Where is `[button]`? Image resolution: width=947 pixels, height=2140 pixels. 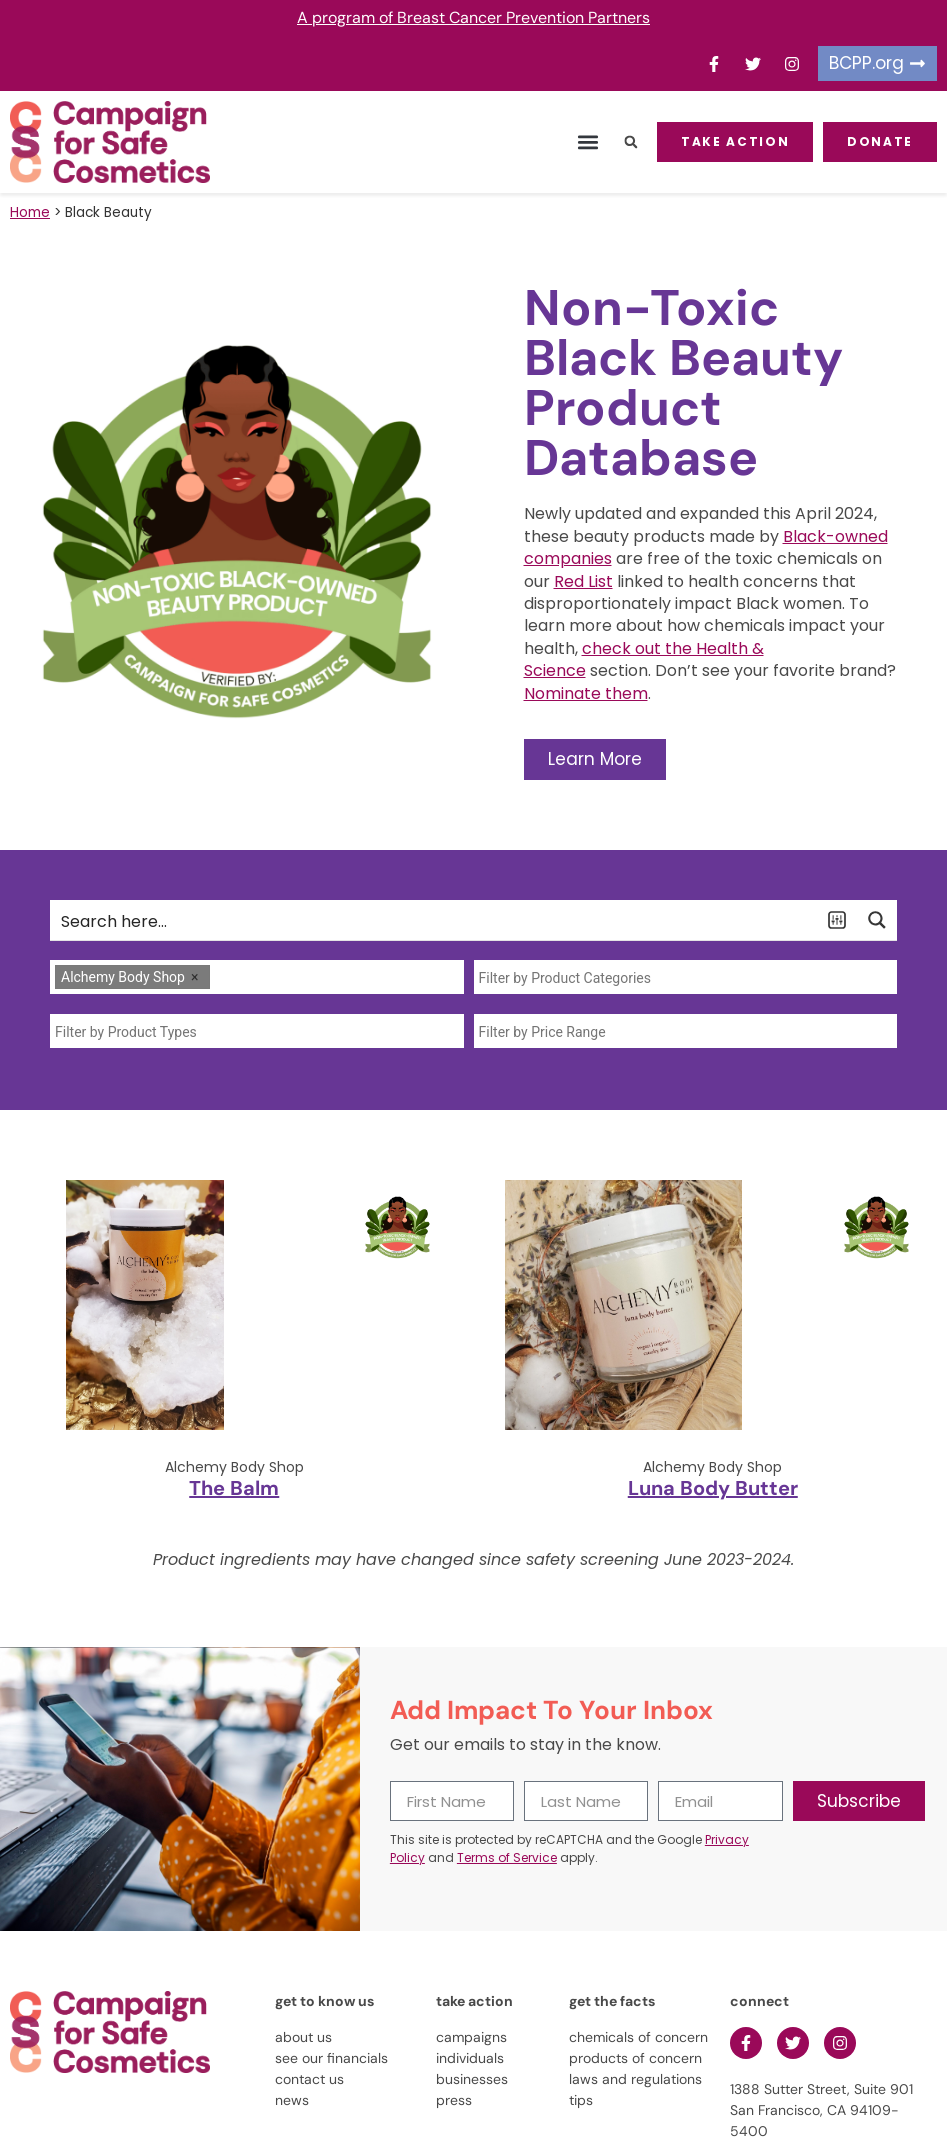 [button] is located at coordinates (587, 142).